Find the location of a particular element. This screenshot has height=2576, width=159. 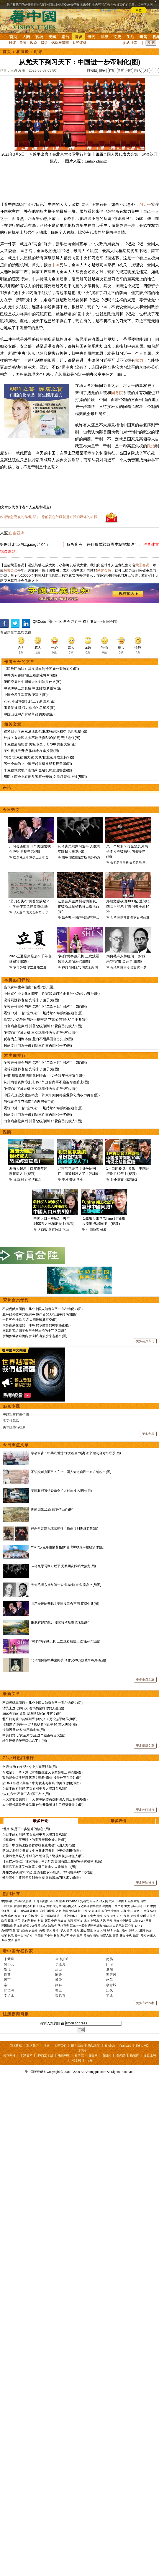

财政 is located at coordinates (40, 1920).